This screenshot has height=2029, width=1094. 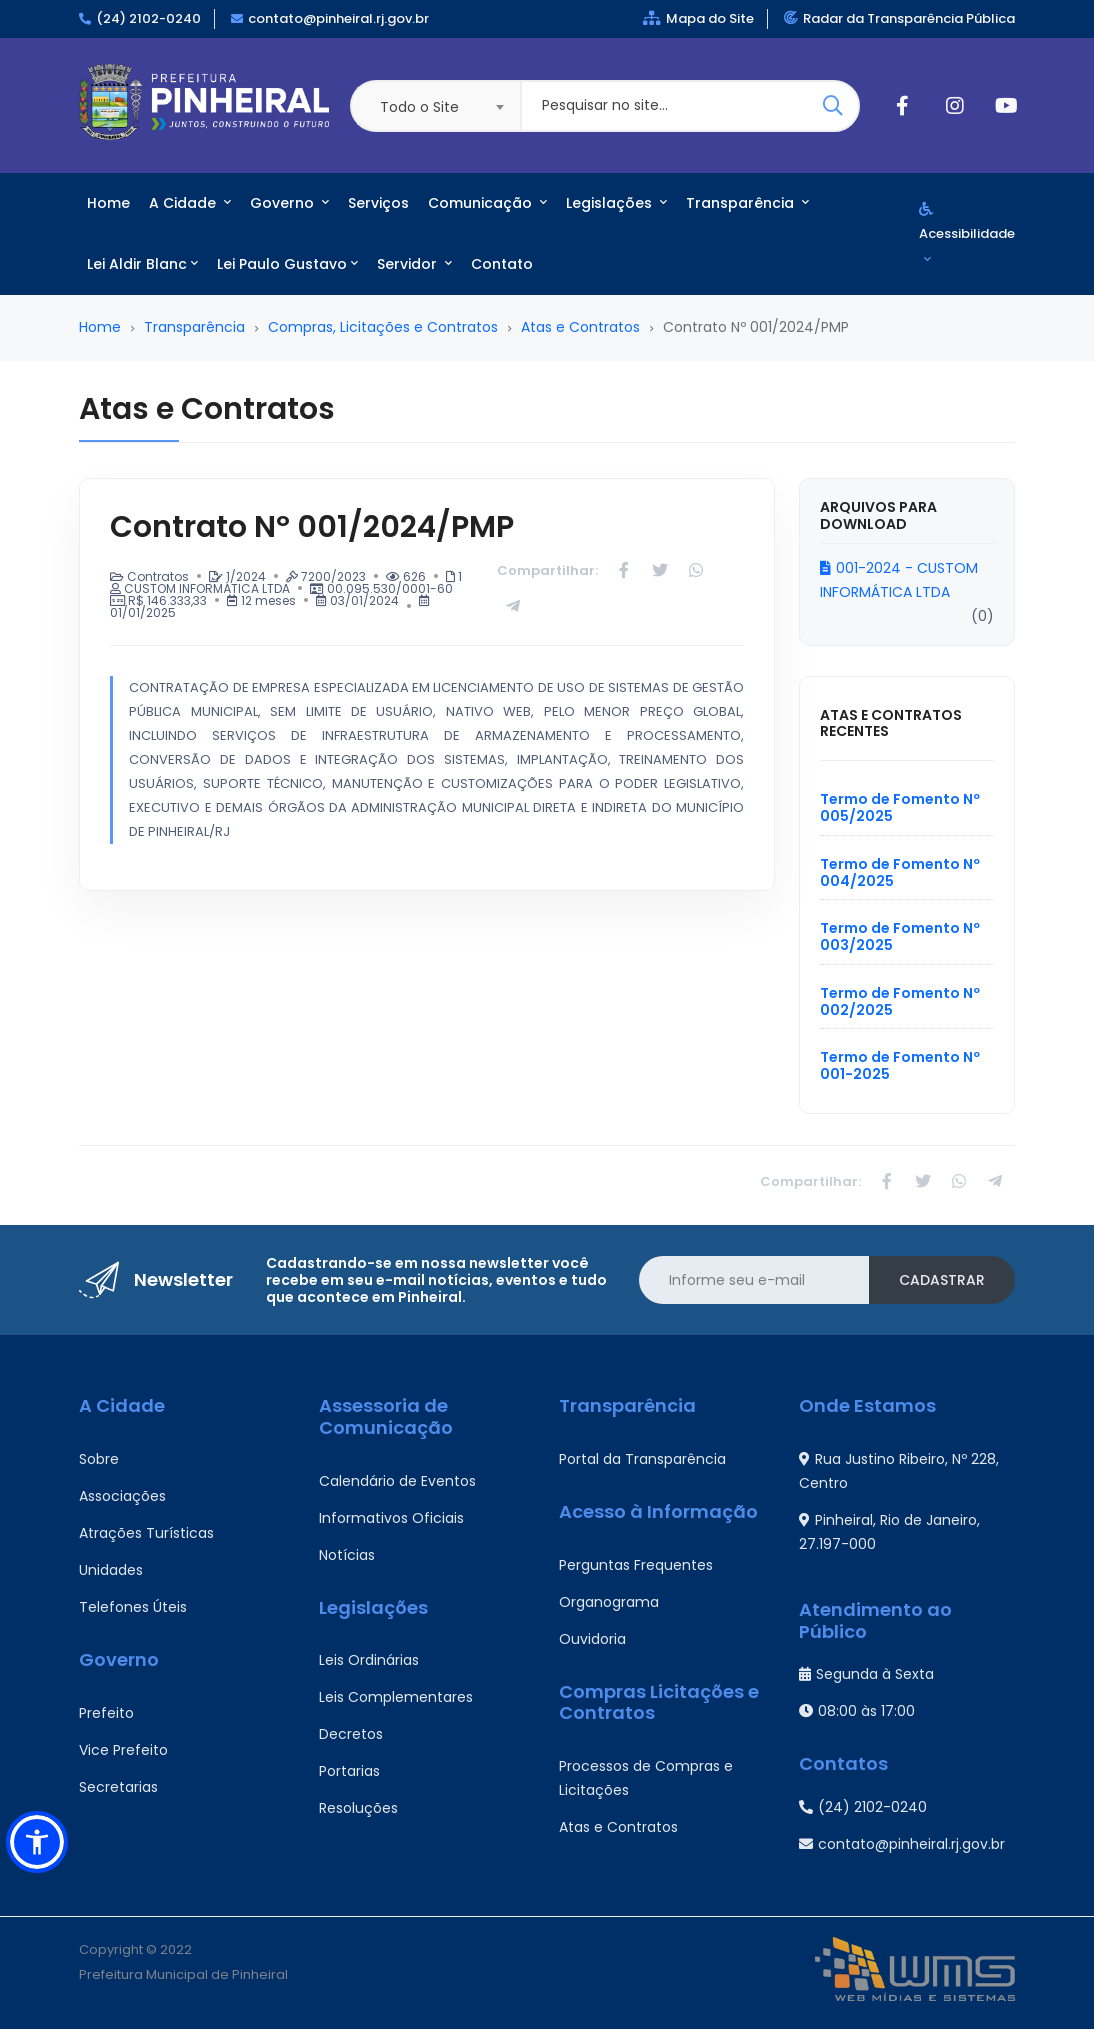 I want to click on Organograma, so click(x=609, y=1602).